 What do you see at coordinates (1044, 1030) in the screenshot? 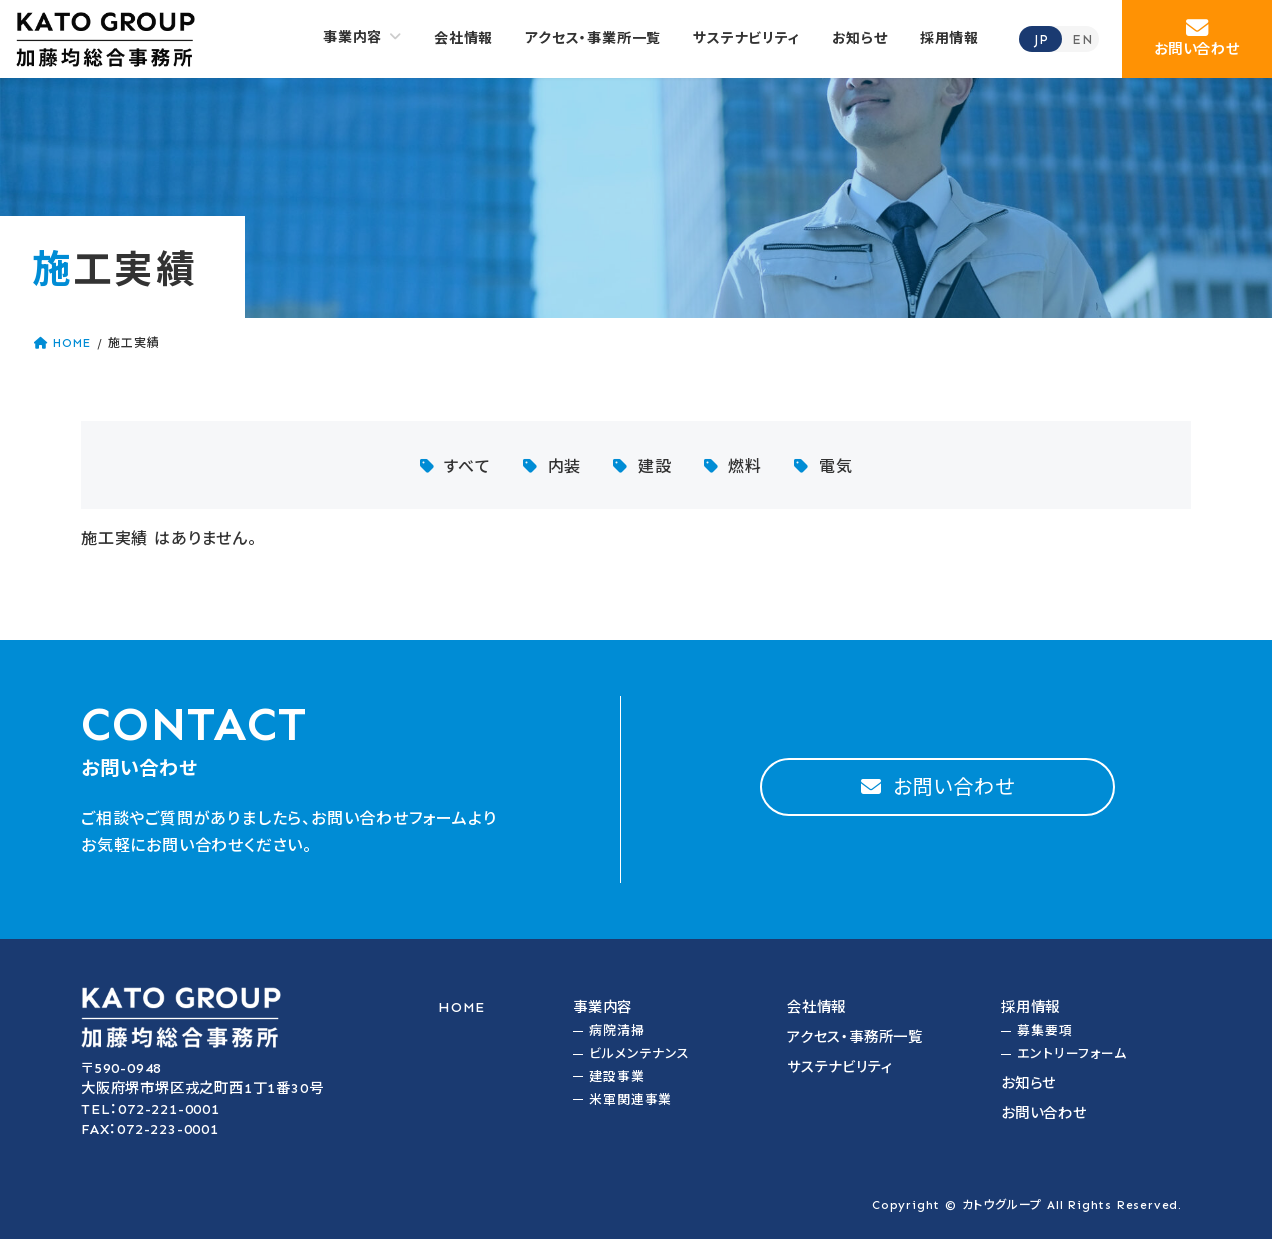
I see `募集要項` at bounding box center [1044, 1030].